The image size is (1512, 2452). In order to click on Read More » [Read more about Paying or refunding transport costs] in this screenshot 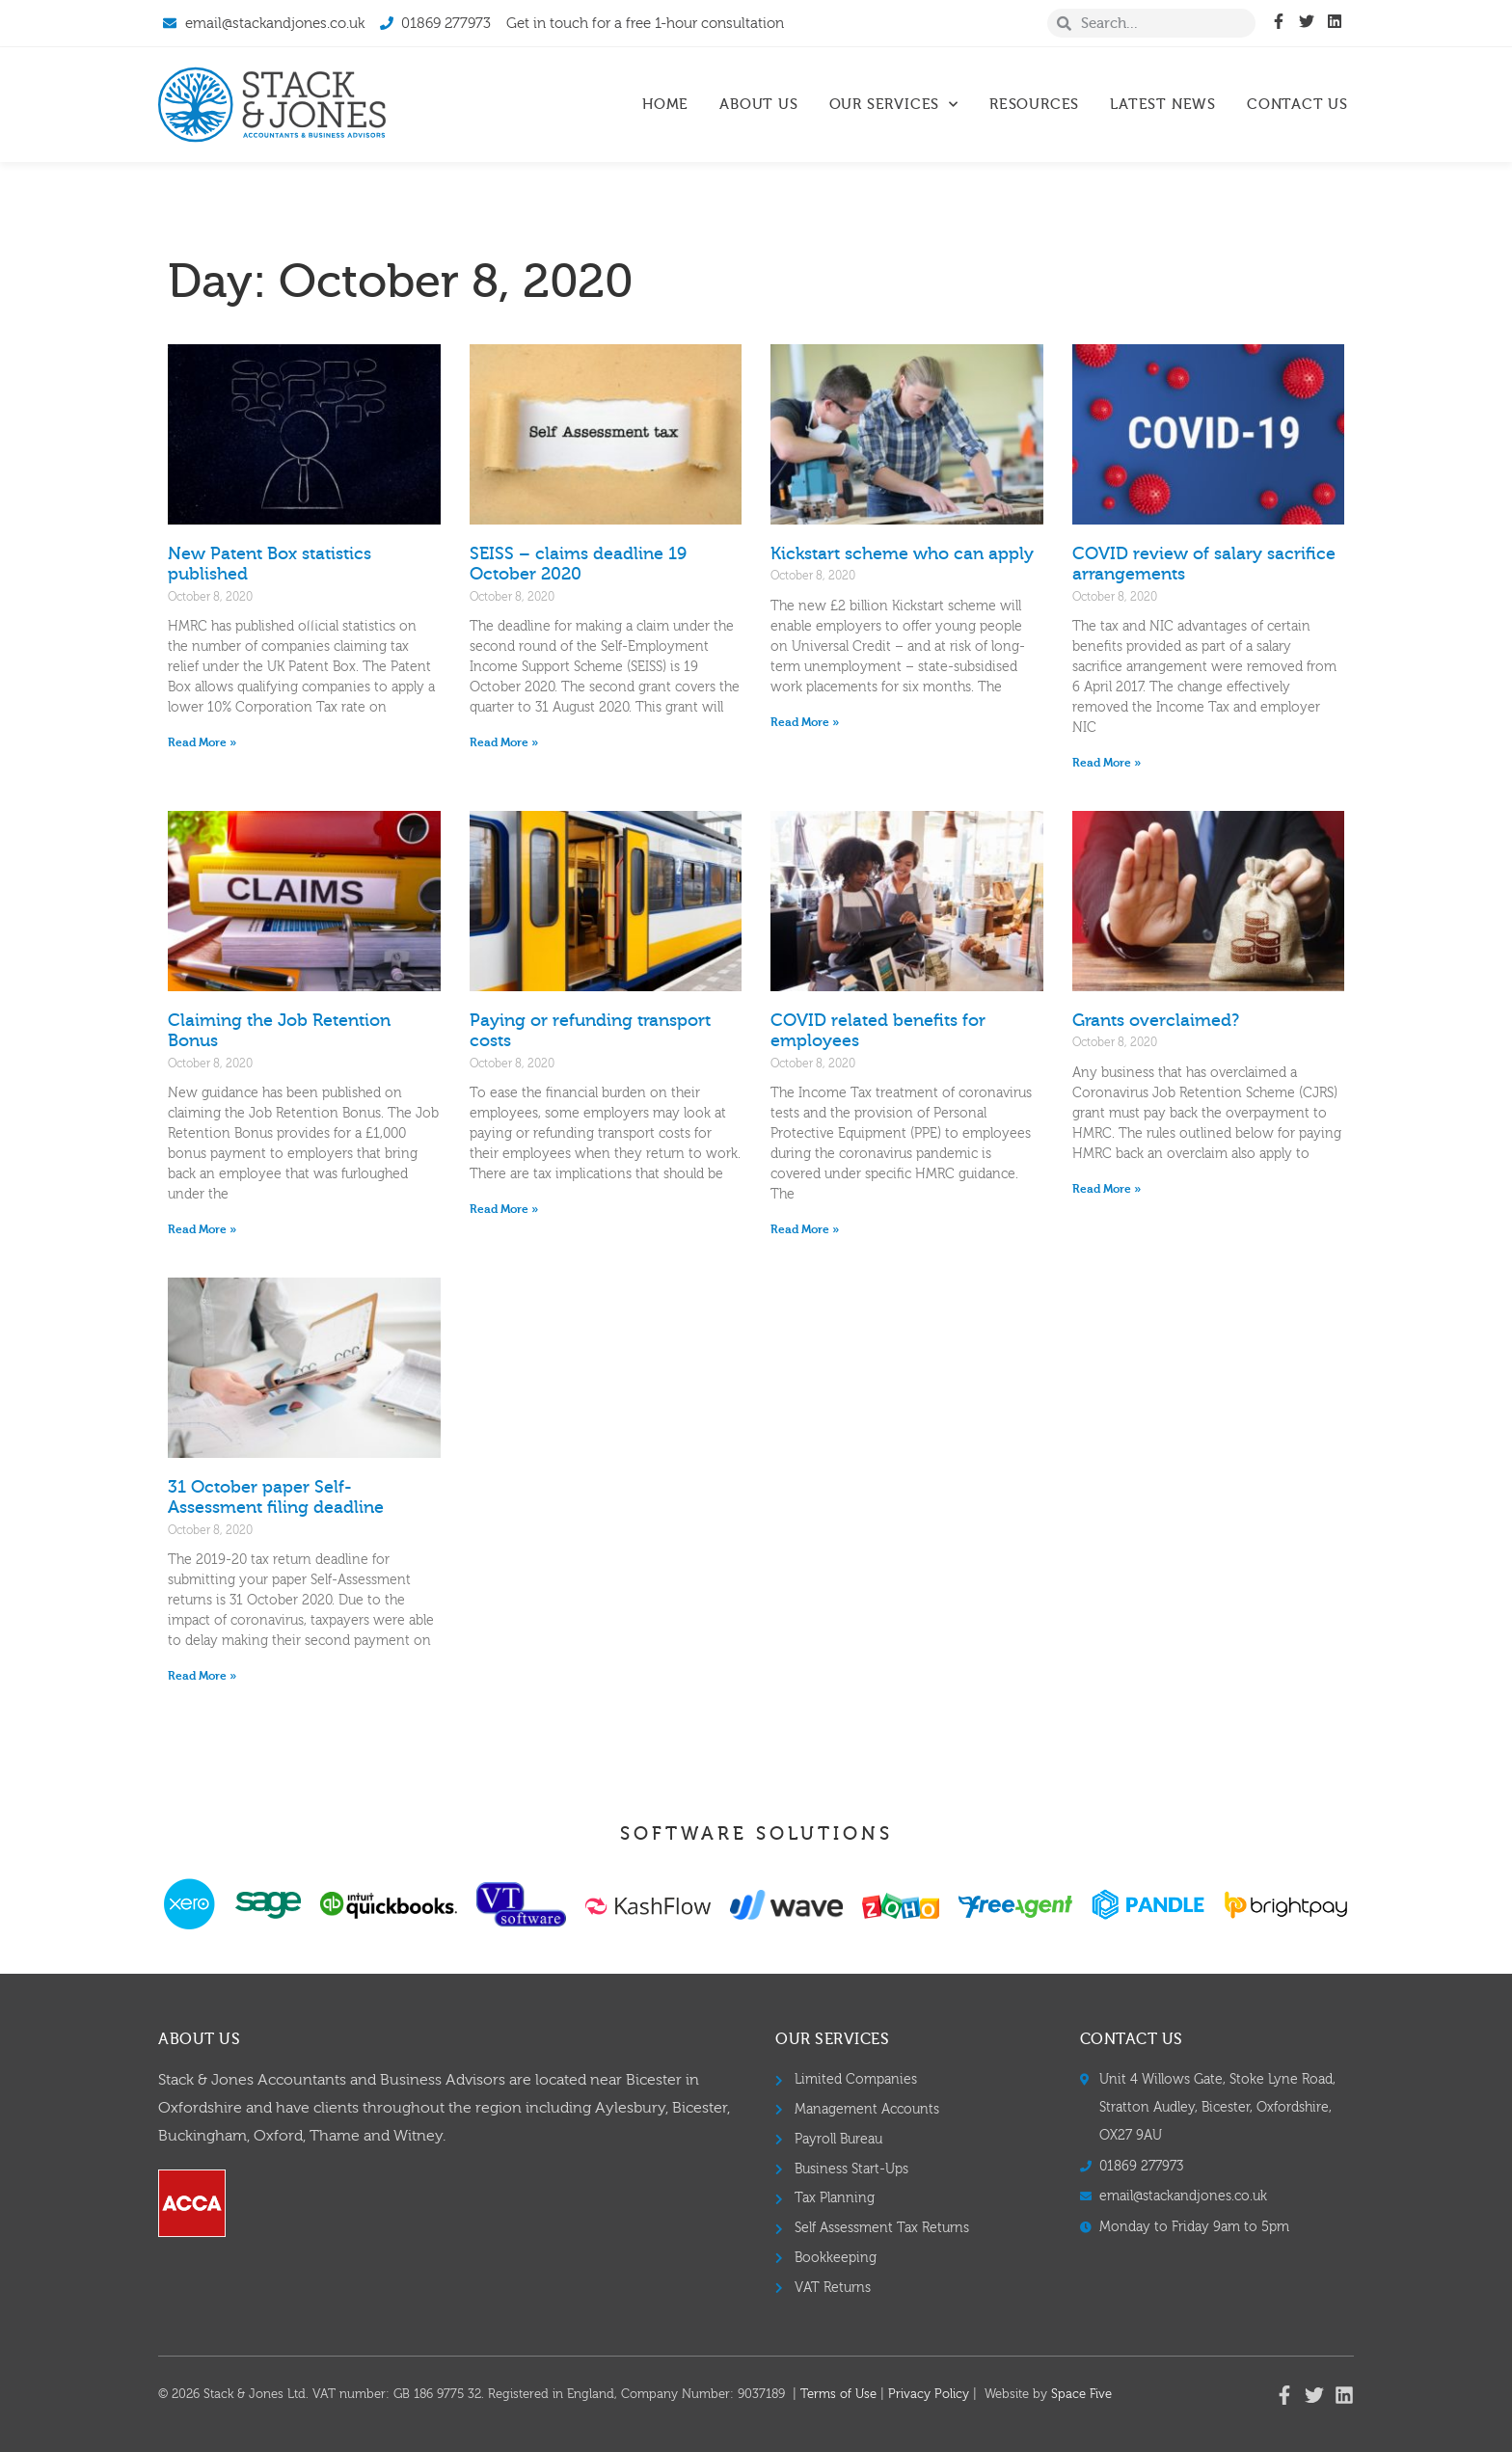, I will do `click(504, 1209)`.